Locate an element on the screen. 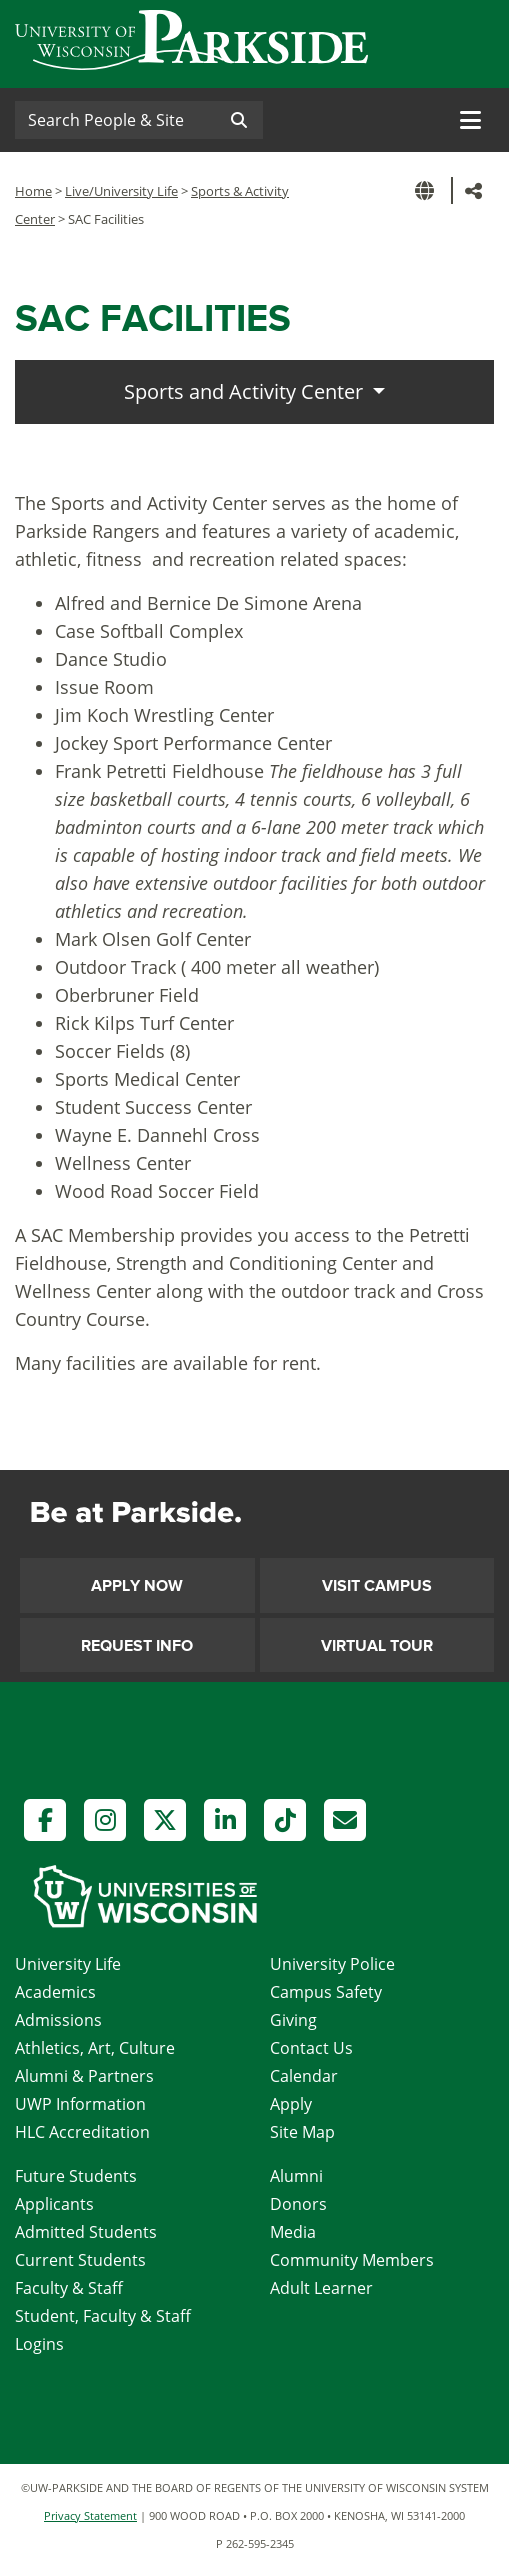  Virtual Tour is located at coordinates (377, 1646).